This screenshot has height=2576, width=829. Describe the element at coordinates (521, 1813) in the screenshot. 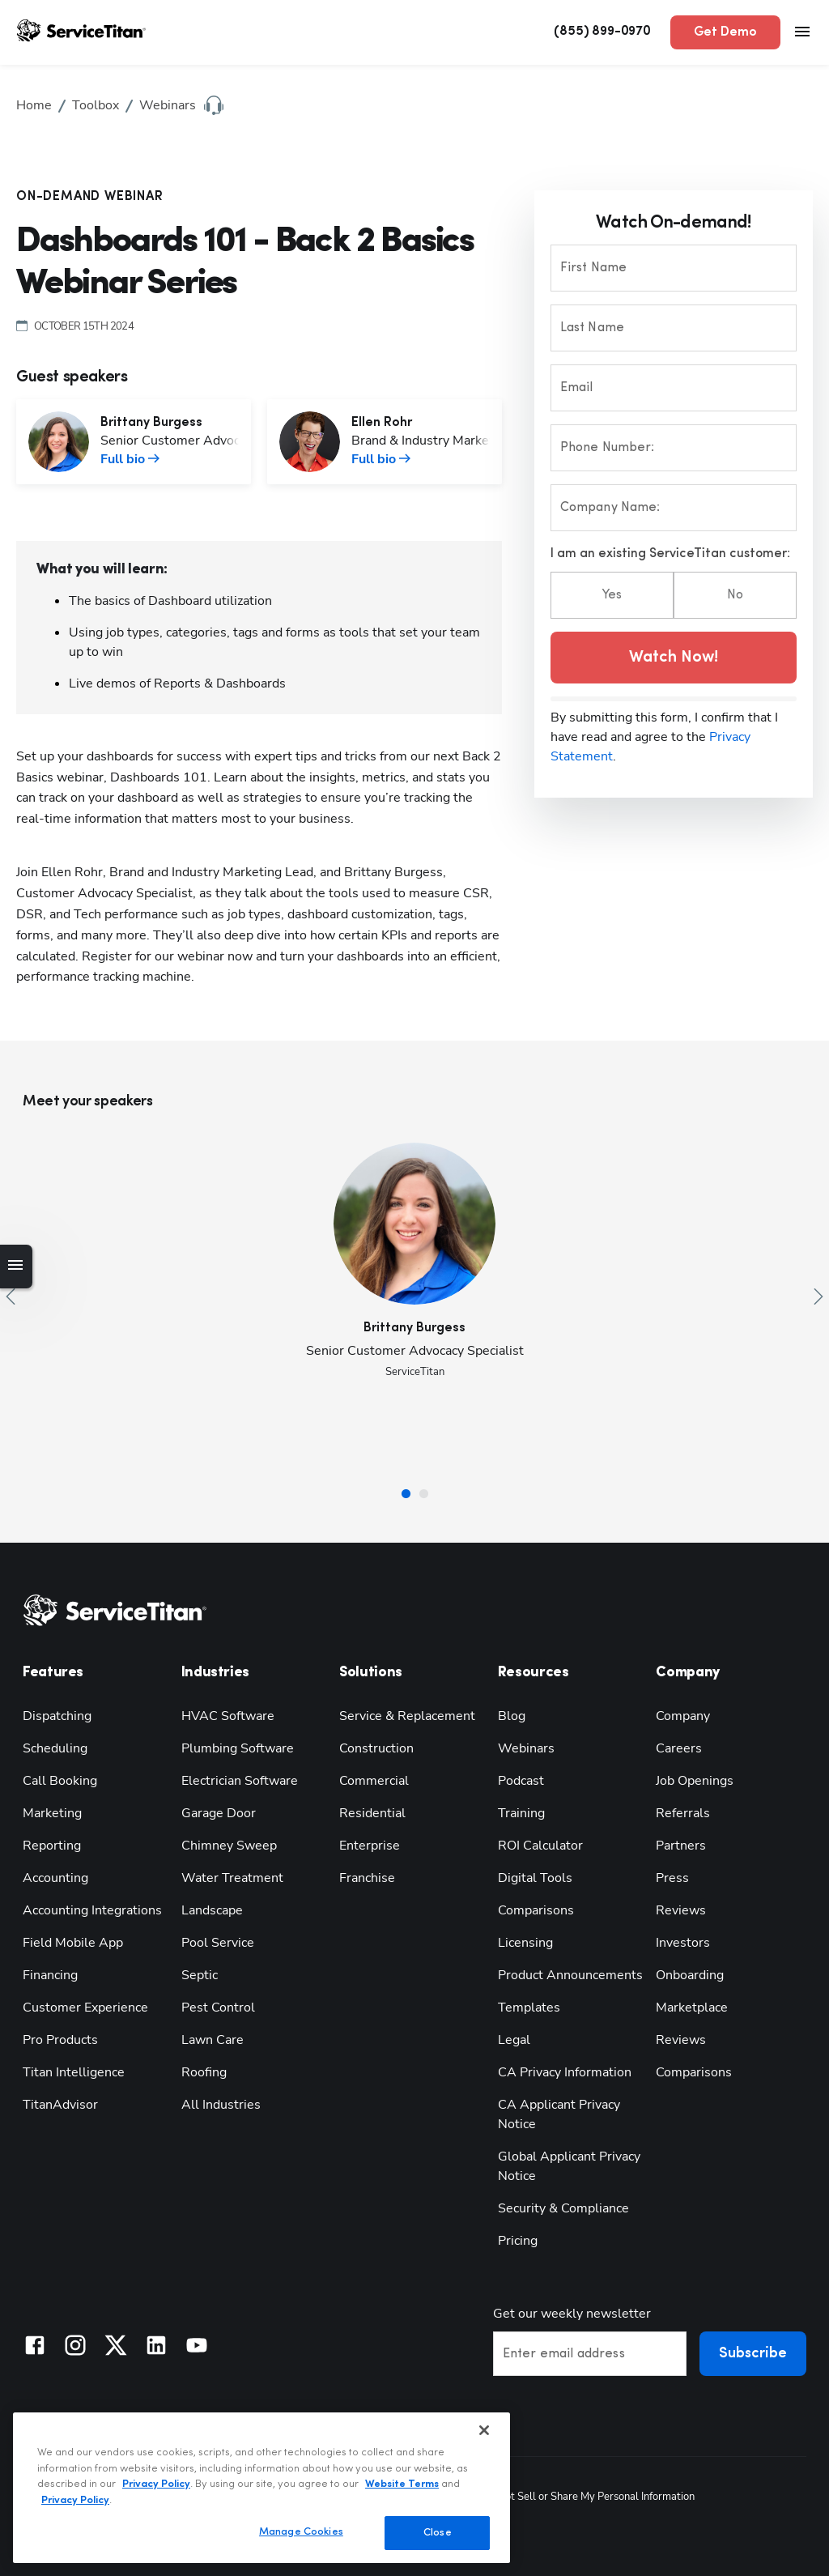

I see `Training` at that location.